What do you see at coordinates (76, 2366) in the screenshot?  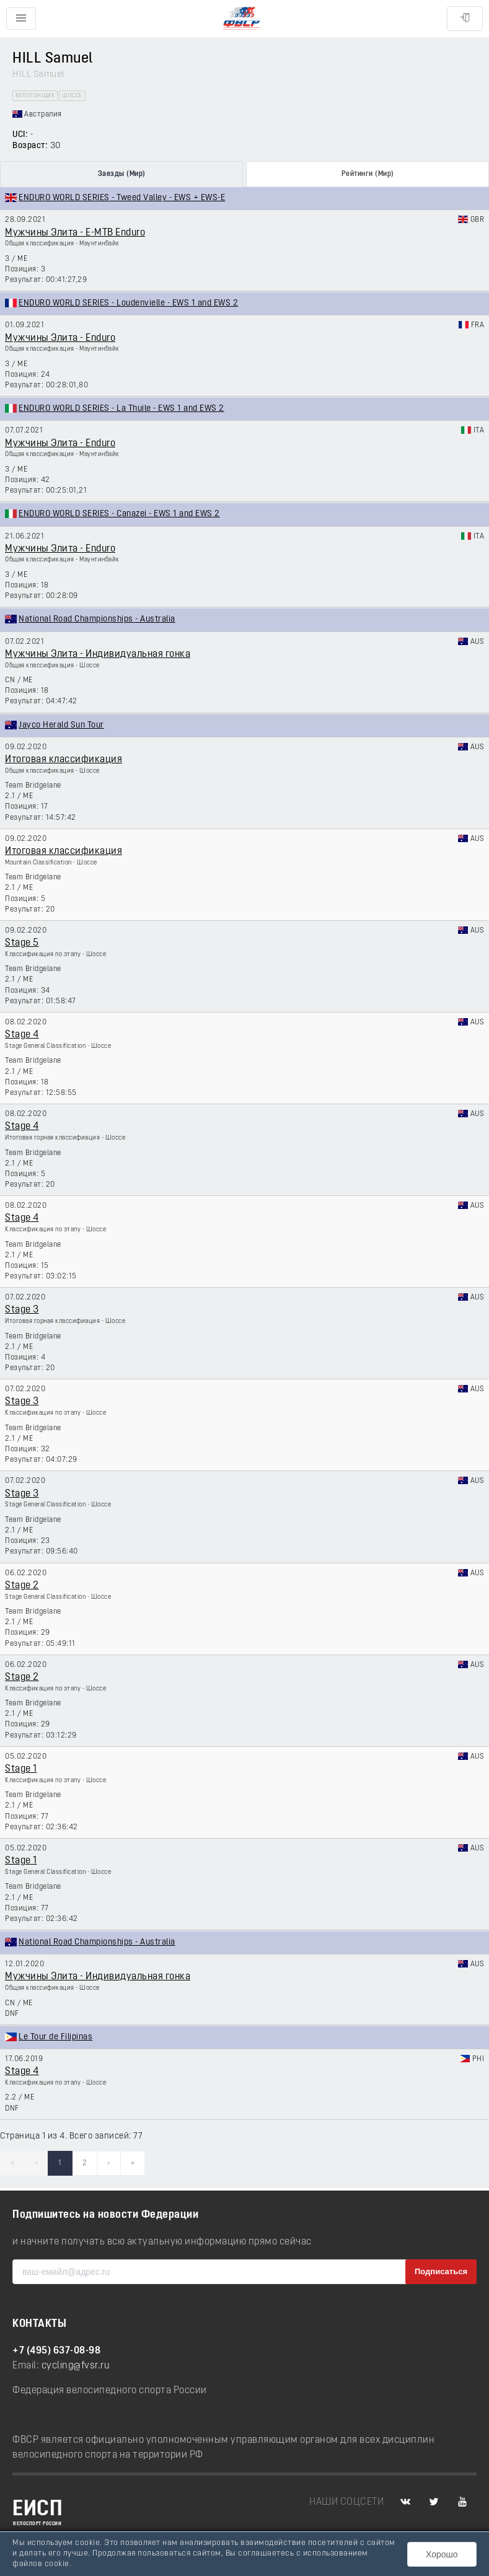 I see `cycling@fvsr.ru` at bounding box center [76, 2366].